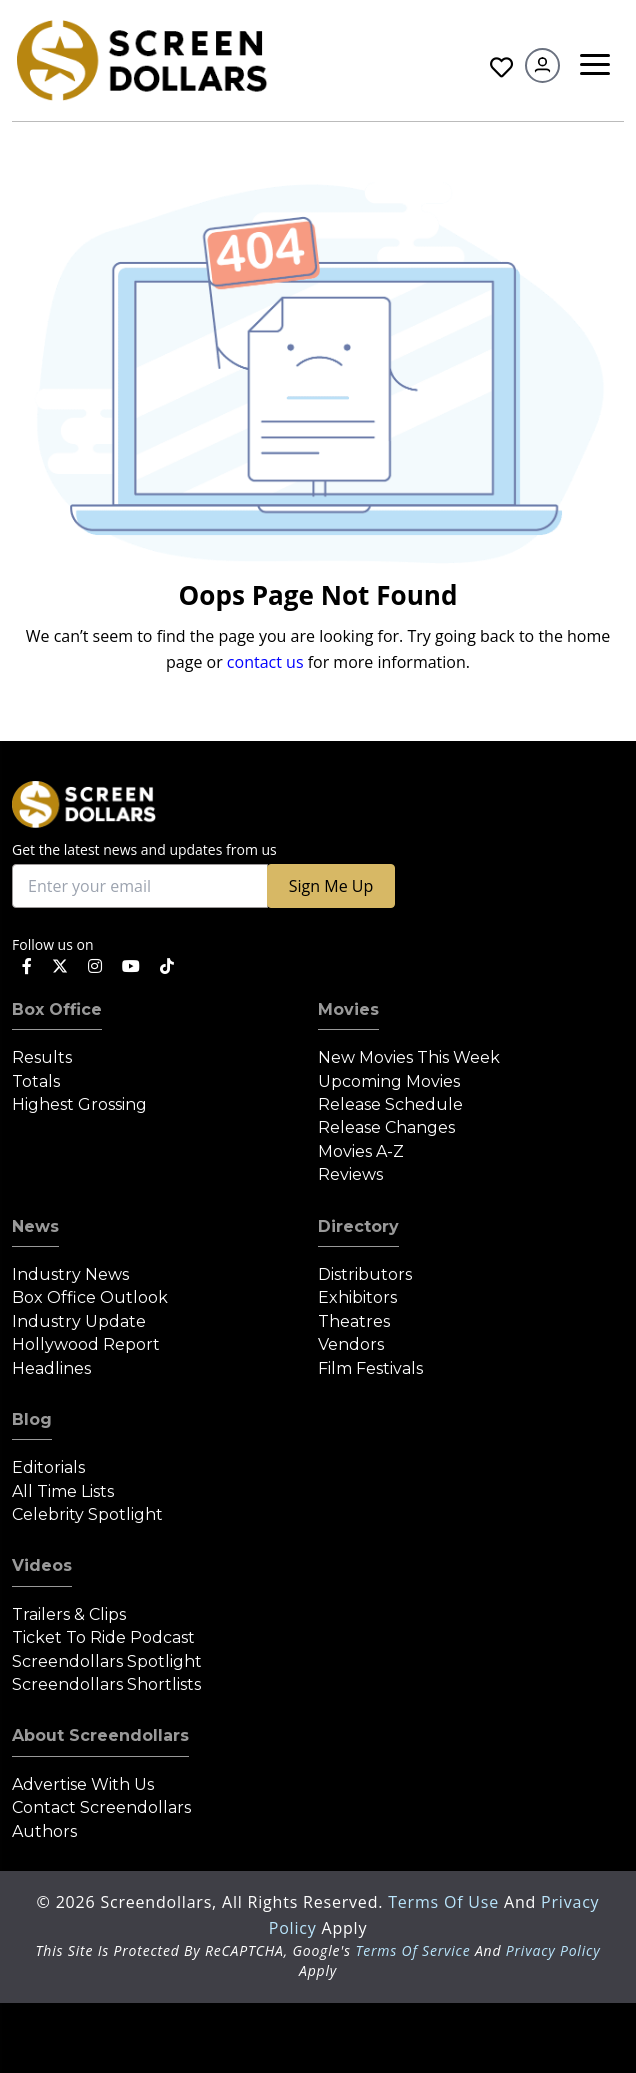 The height and width of the screenshot is (2073, 636). What do you see at coordinates (389, 1081) in the screenshot?
I see `Upcoming Movies` at bounding box center [389, 1081].